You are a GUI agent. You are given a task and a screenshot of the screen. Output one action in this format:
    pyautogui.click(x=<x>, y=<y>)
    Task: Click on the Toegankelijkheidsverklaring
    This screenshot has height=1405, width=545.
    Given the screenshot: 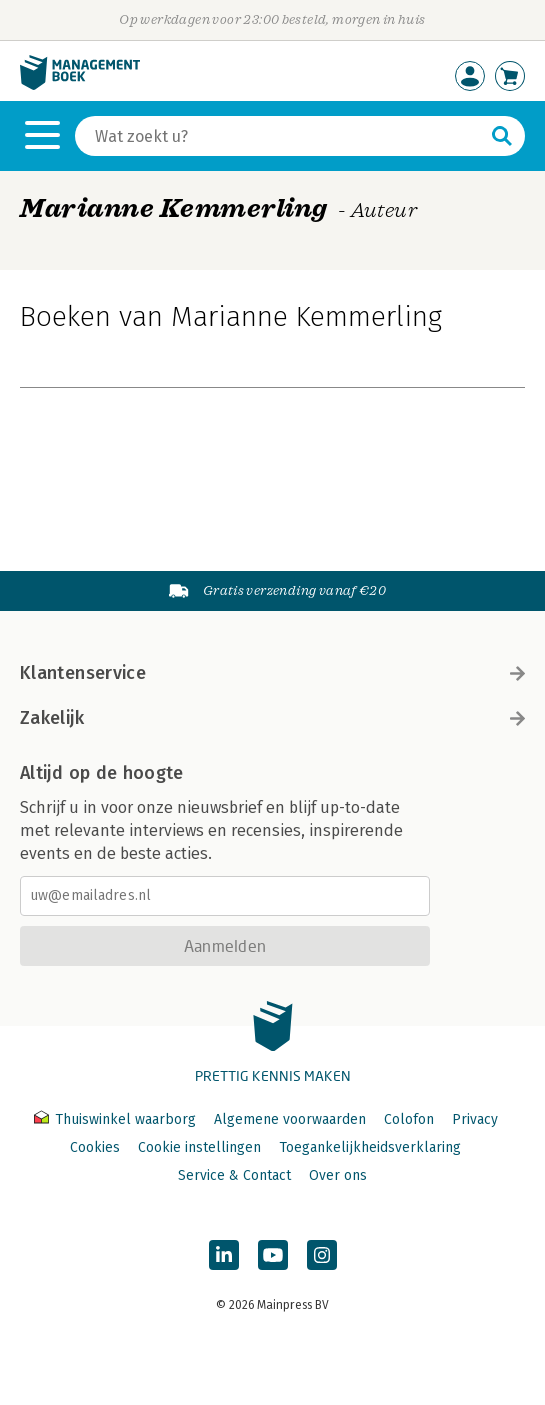 What is the action you would take?
    pyautogui.click(x=370, y=1147)
    